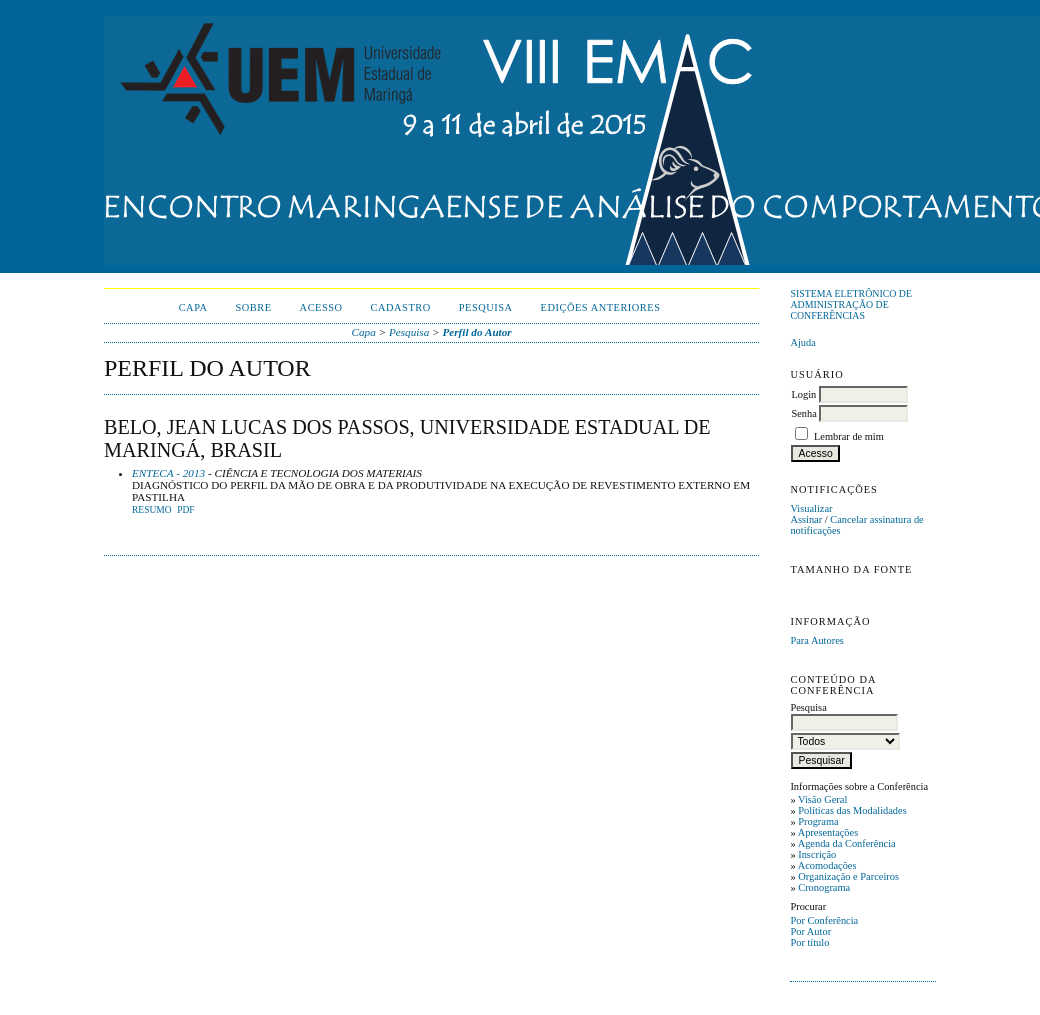  I want to click on Senha, so click(803, 413).